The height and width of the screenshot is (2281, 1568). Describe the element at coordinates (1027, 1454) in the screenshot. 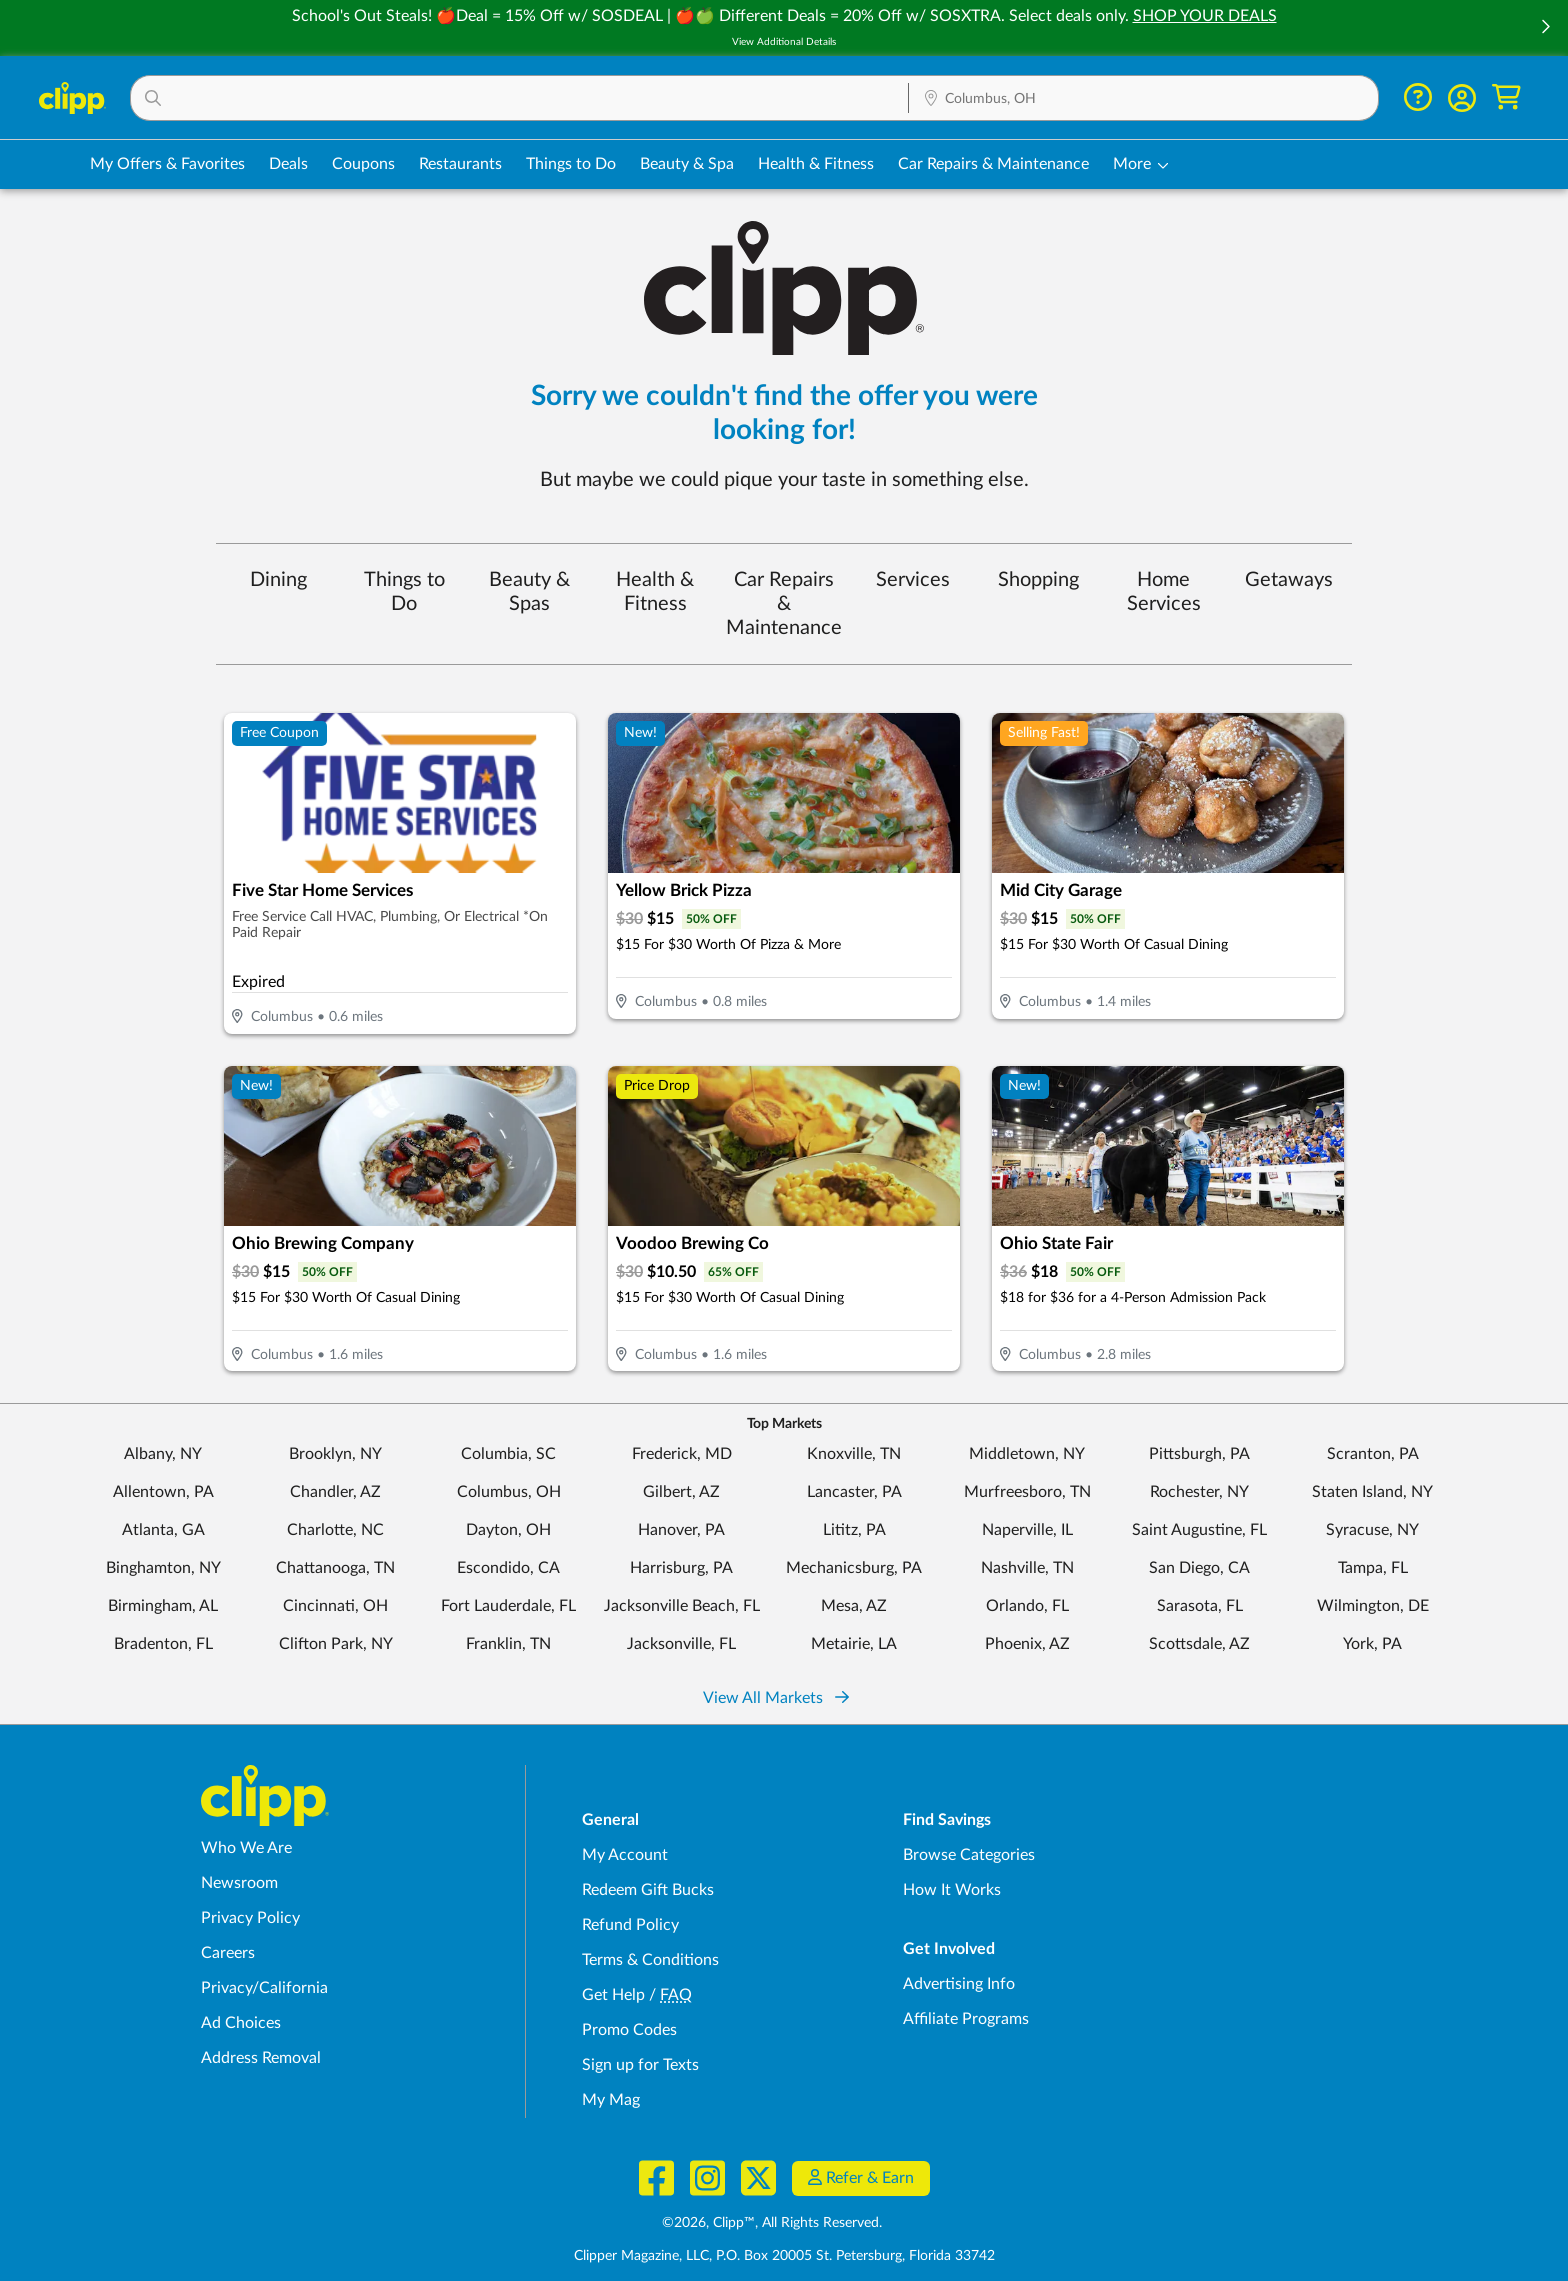

I see `Middletown, NY` at that location.